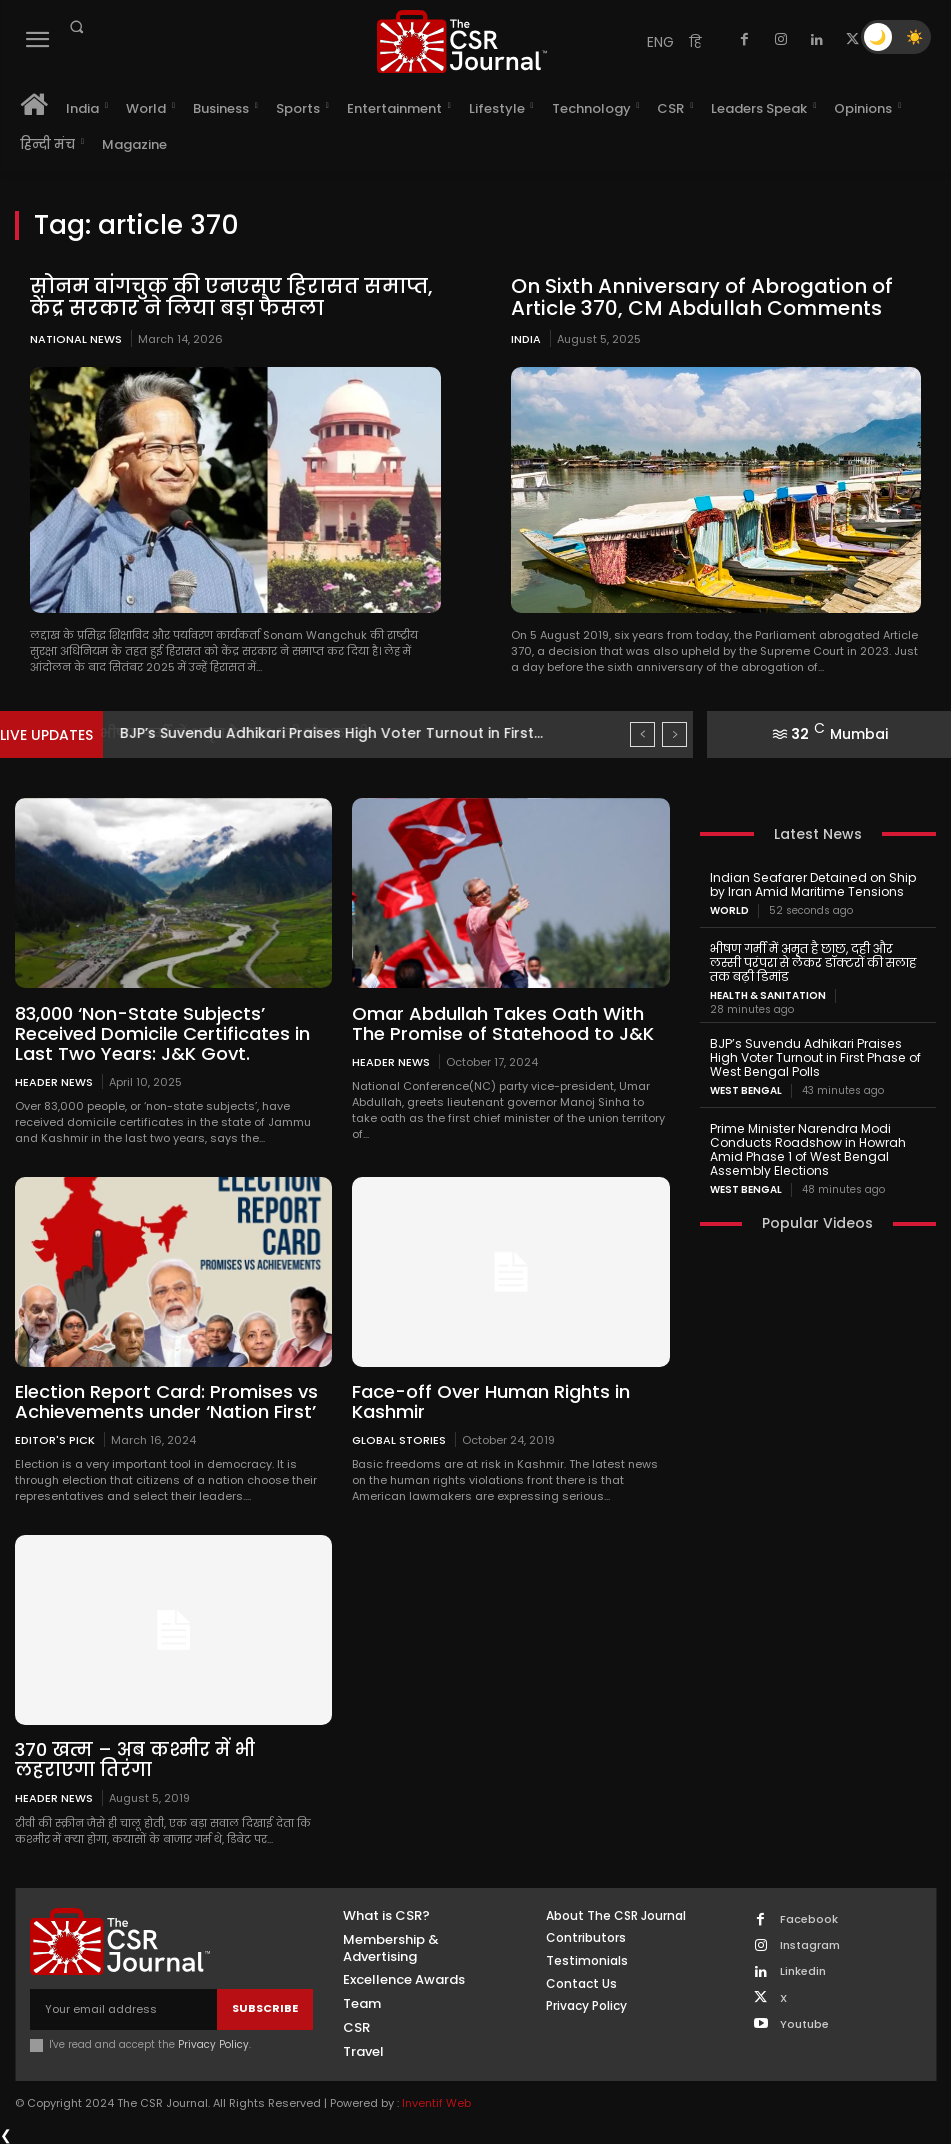 The width and height of the screenshot is (951, 2144). Describe the element at coordinates (162, 1032) in the screenshot. I see `83,000 ‘Non-State Subjects’ Received Domicile Certificates in Last Two Years: J&K Govt.` at that location.